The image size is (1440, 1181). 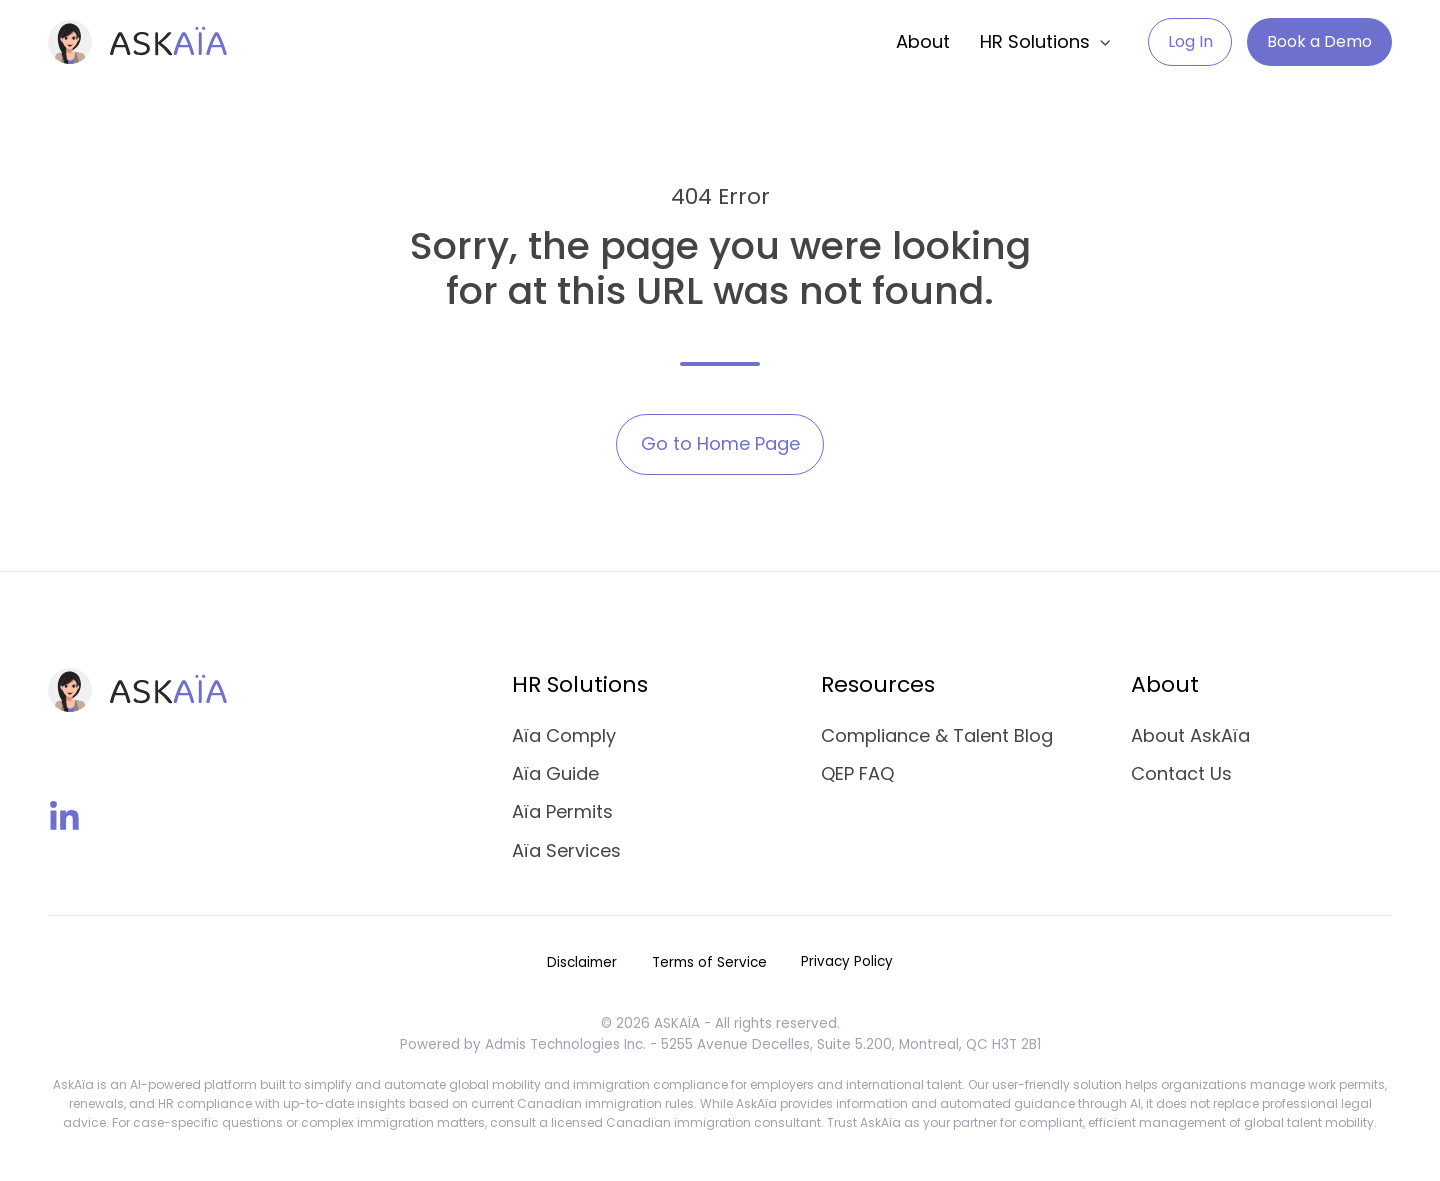 I want to click on About, so click(x=923, y=41).